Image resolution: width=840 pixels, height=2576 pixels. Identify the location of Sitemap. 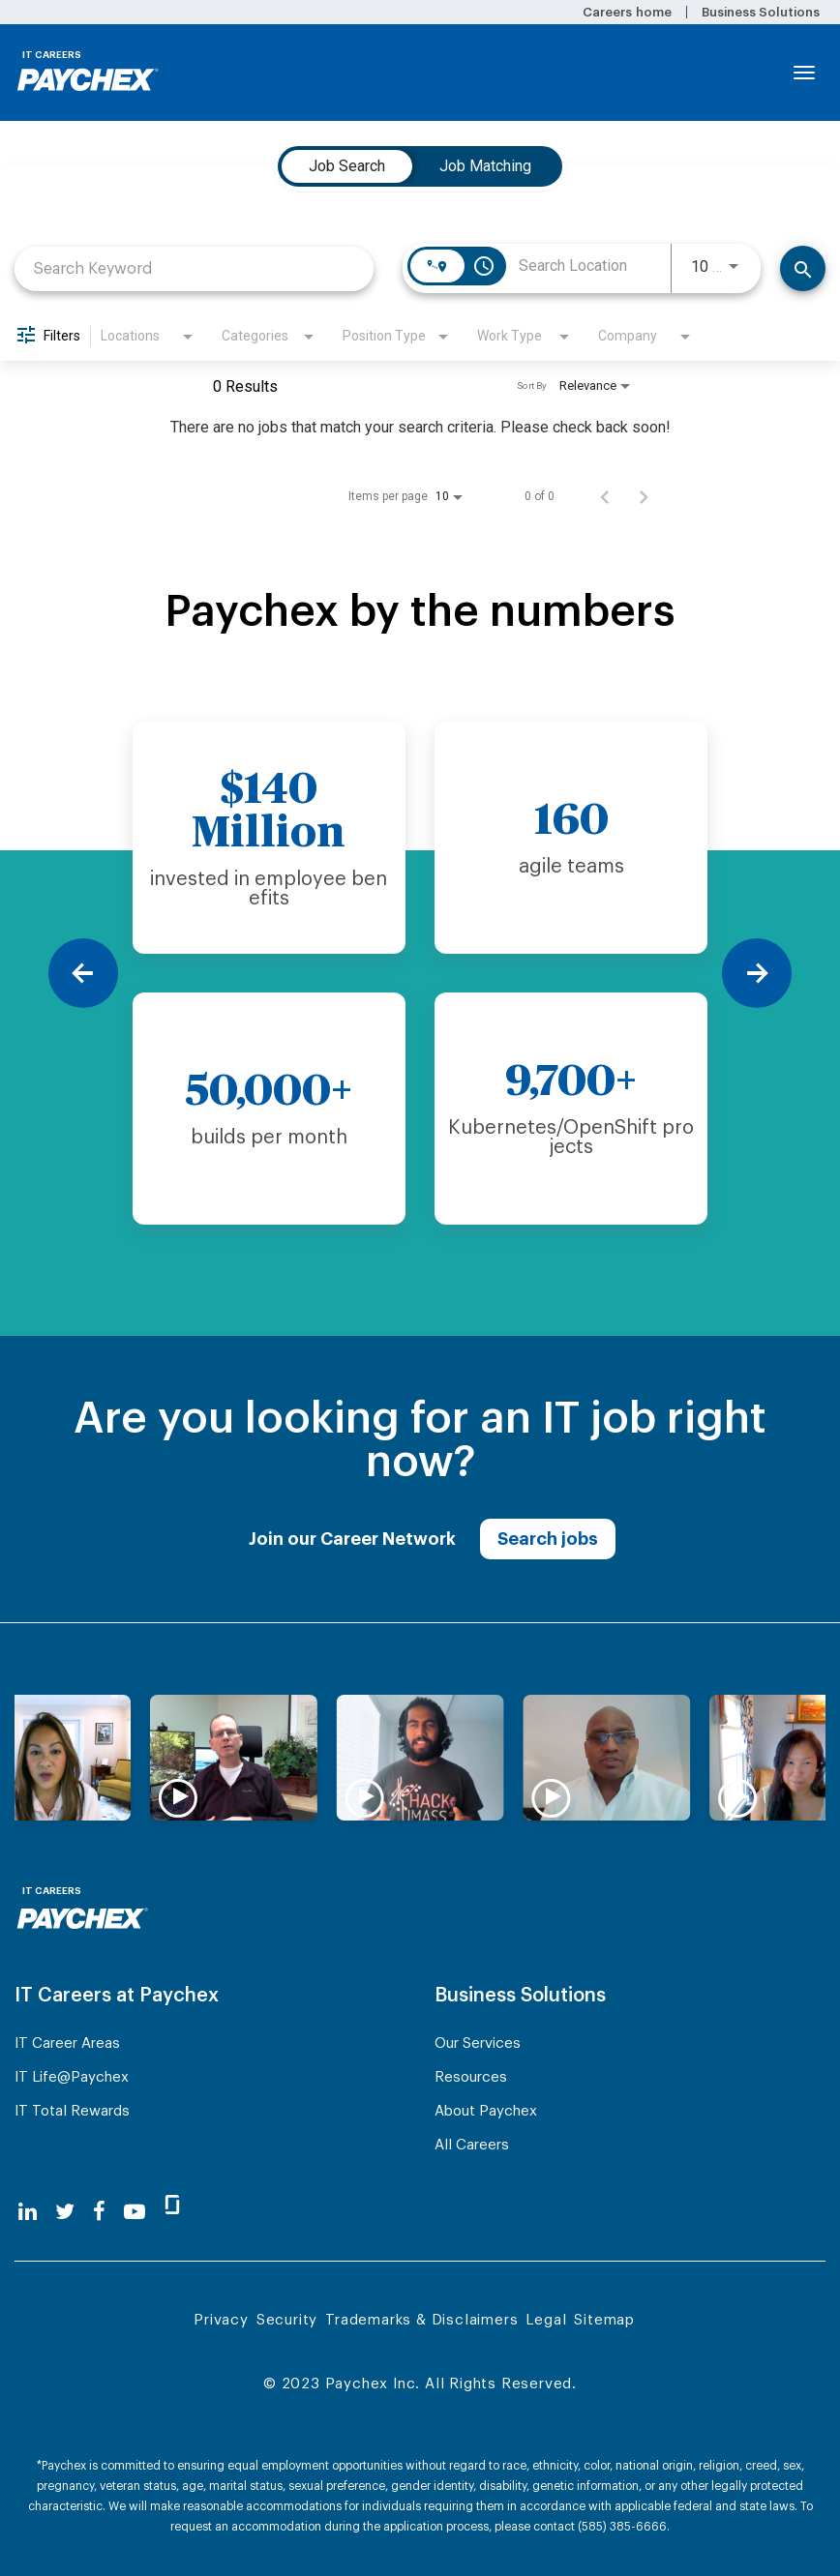
(604, 2320).